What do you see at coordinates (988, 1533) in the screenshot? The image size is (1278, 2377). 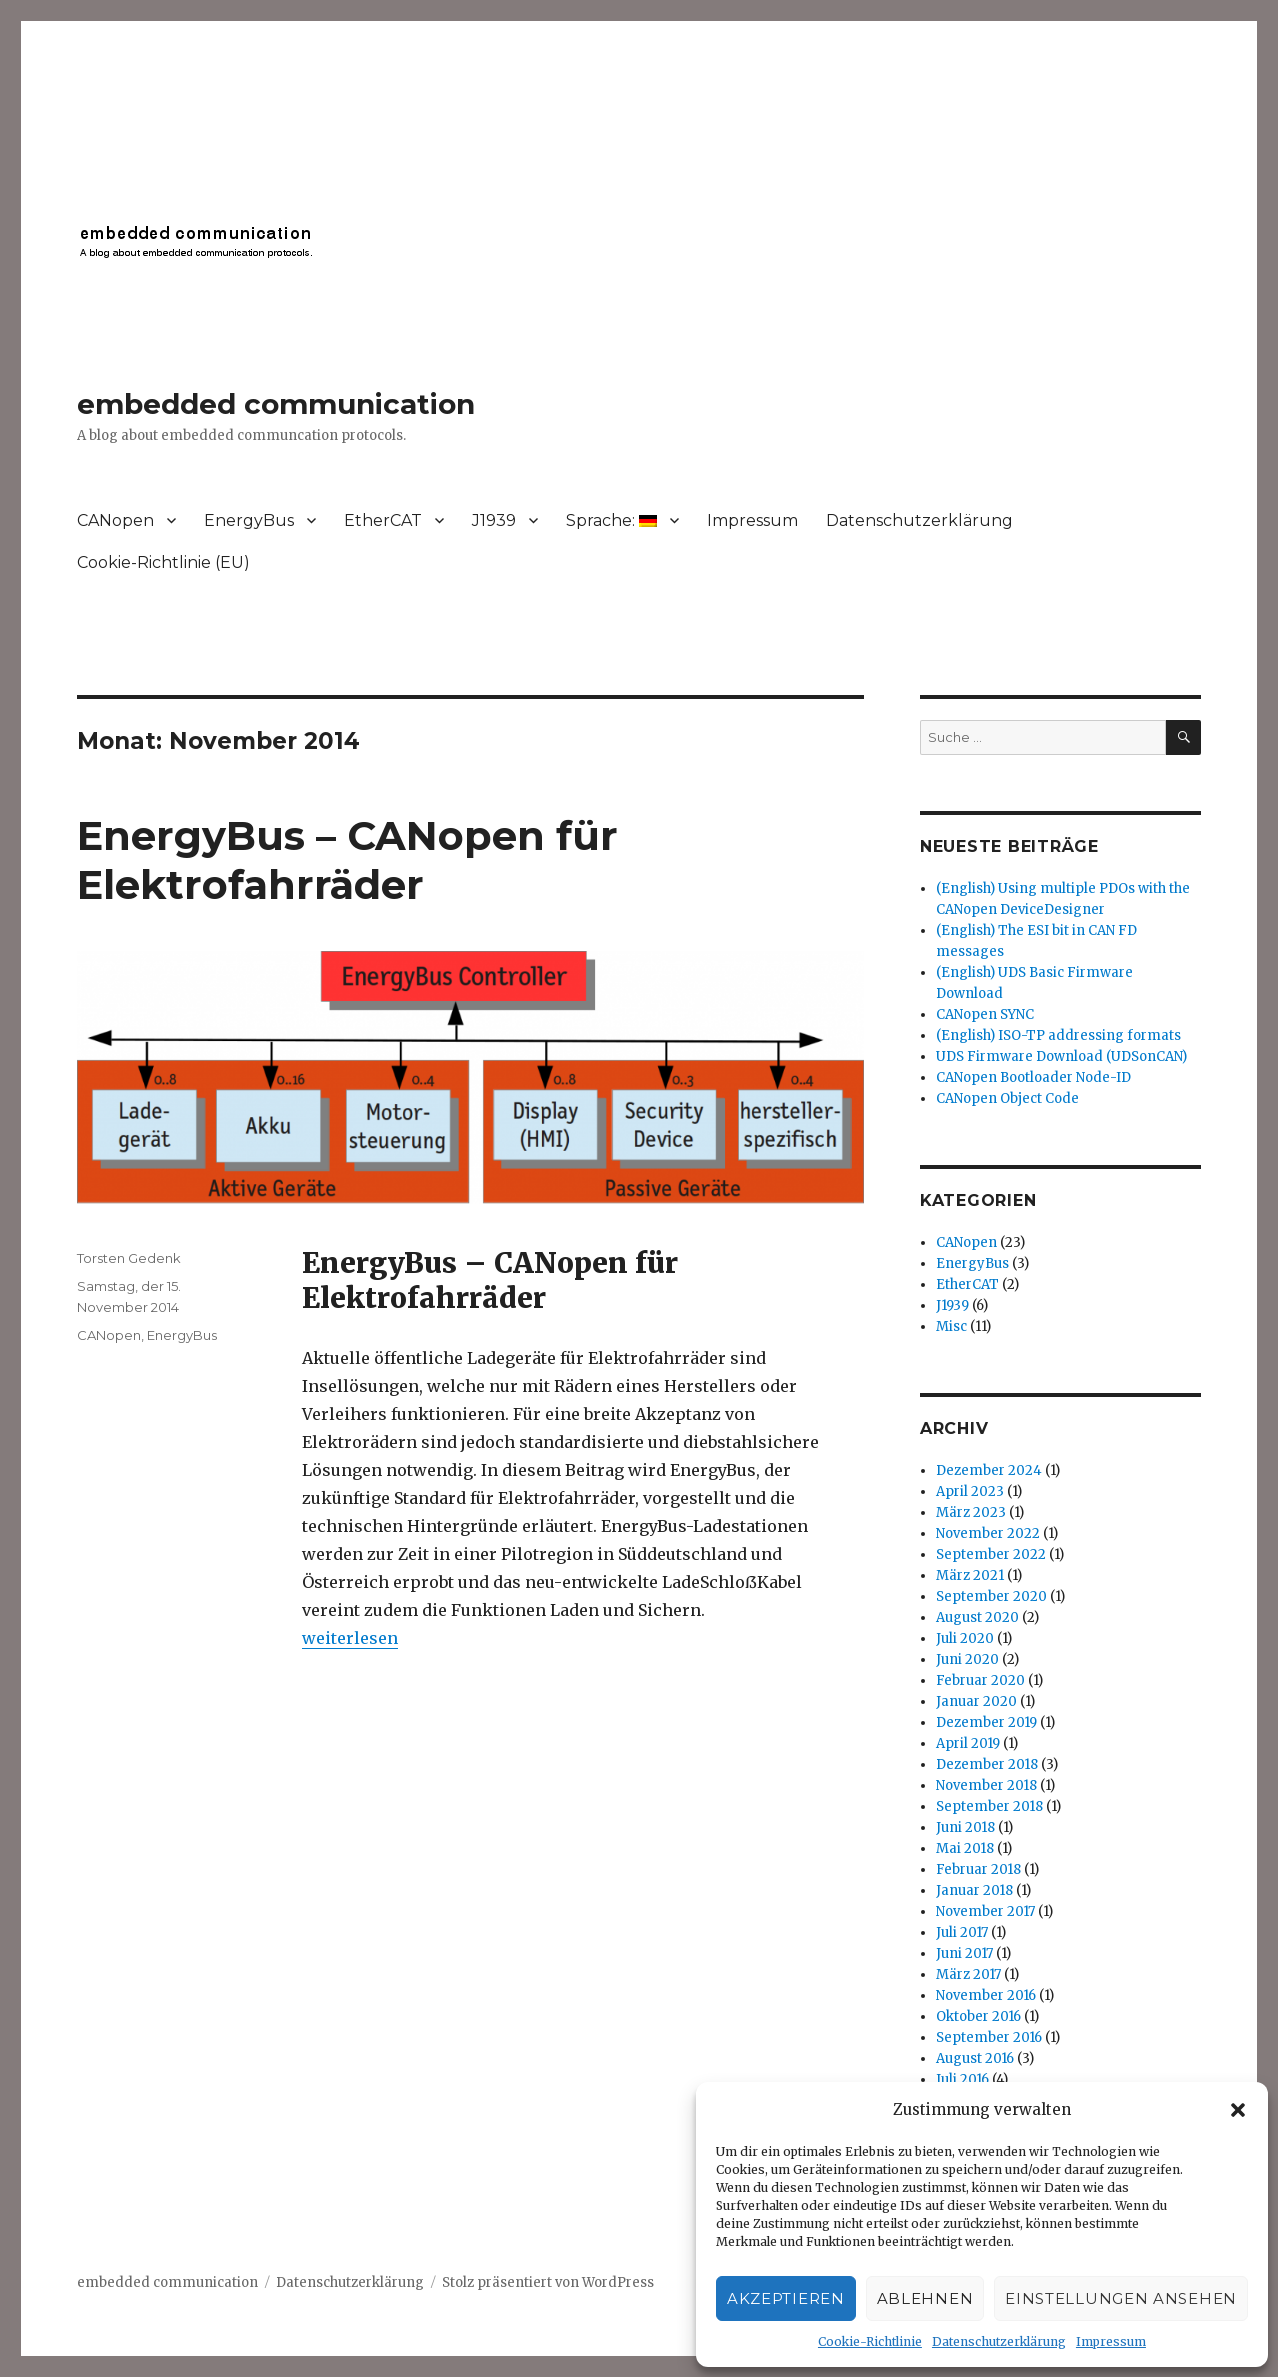 I see `November 2022` at bounding box center [988, 1533].